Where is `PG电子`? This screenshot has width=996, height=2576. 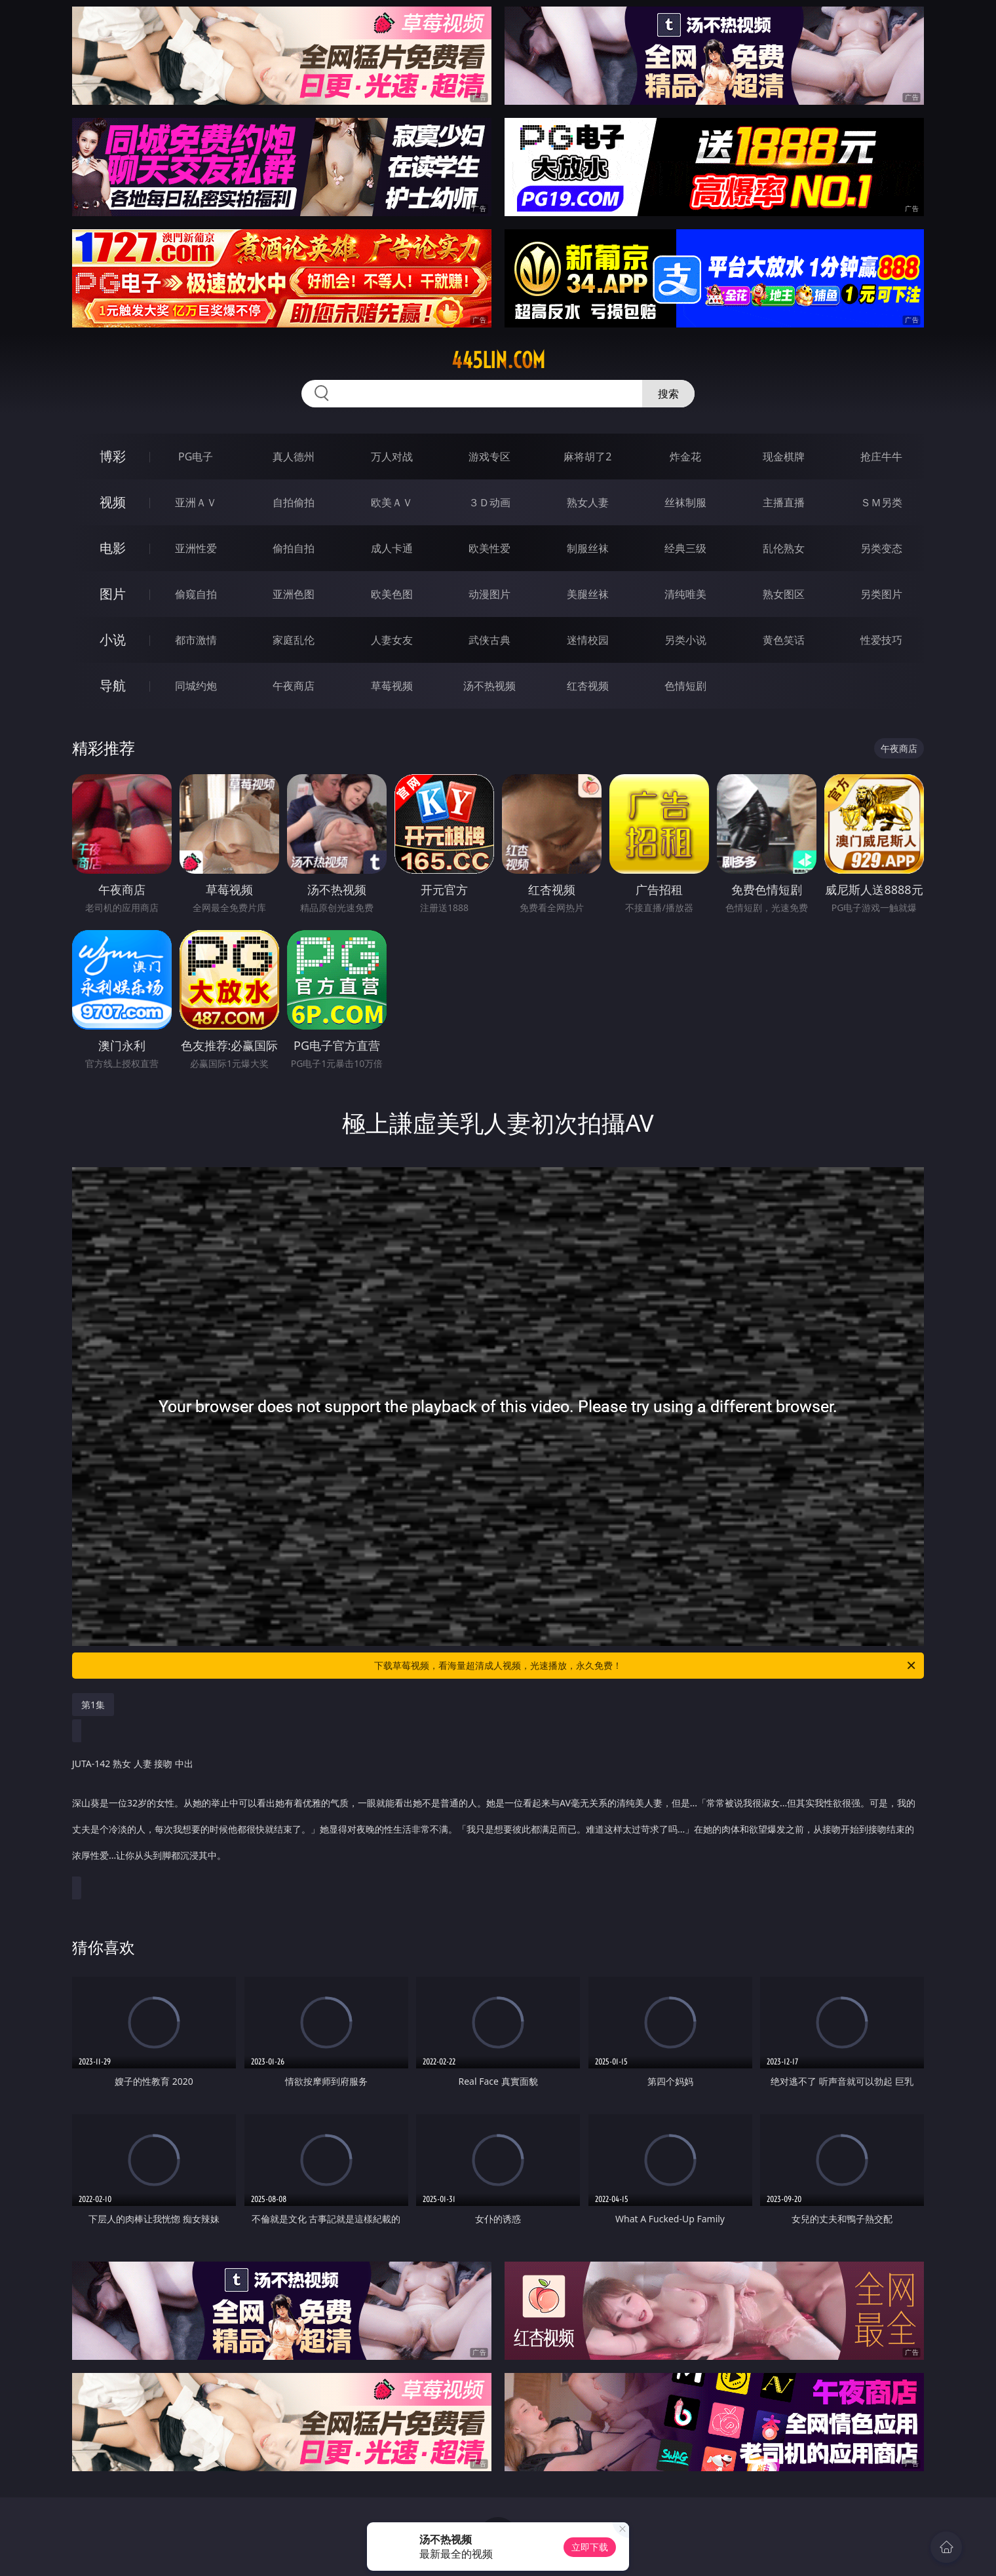 PG电子 is located at coordinates (195, 456).